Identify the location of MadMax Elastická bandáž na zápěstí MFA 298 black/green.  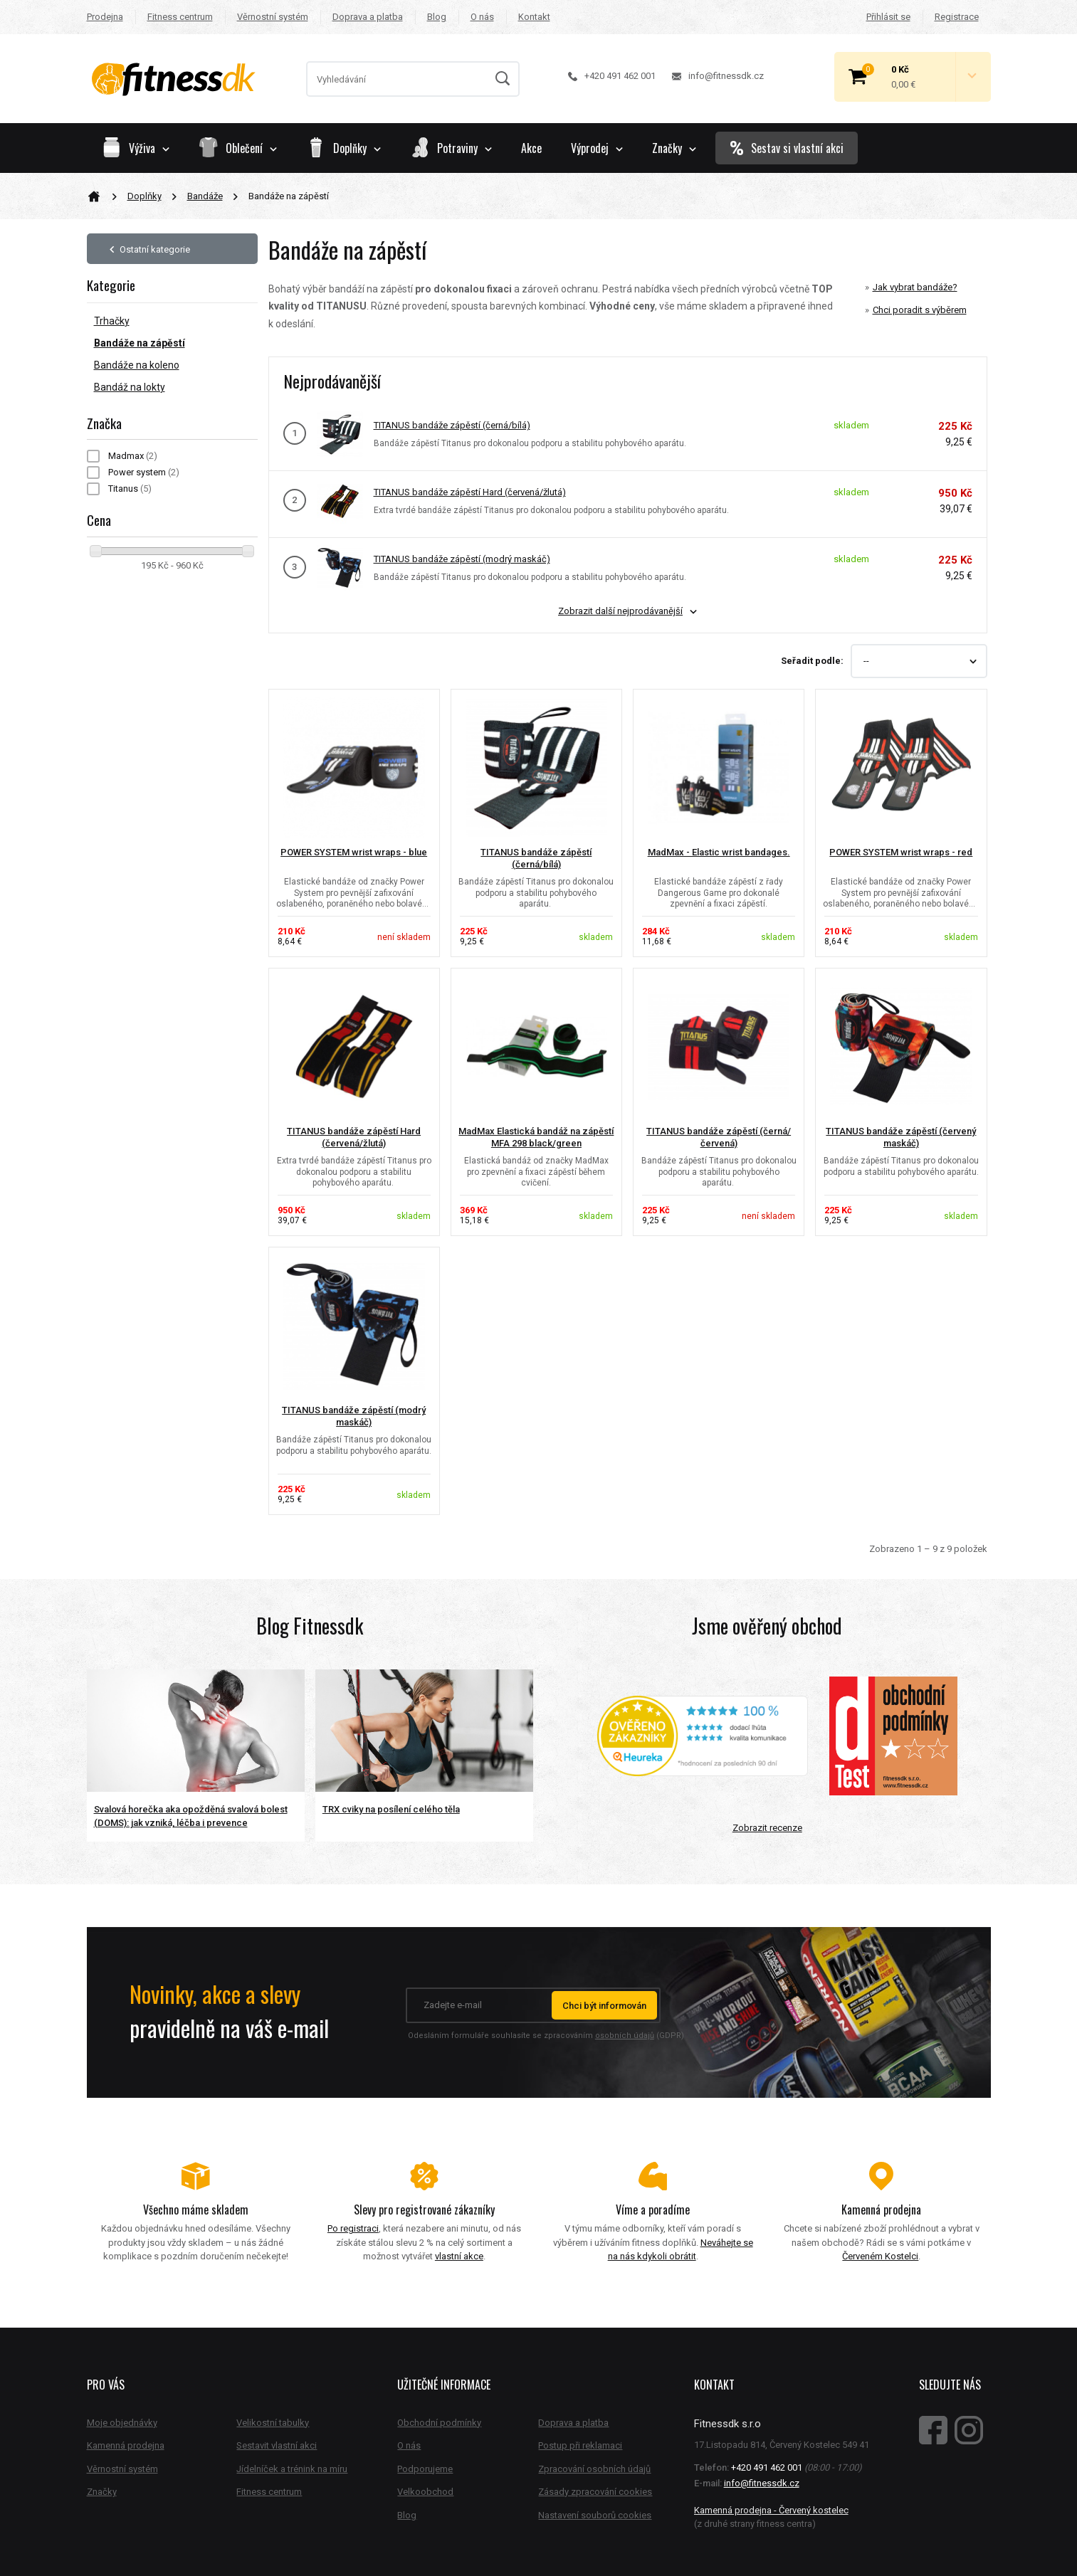
(536, 1137).